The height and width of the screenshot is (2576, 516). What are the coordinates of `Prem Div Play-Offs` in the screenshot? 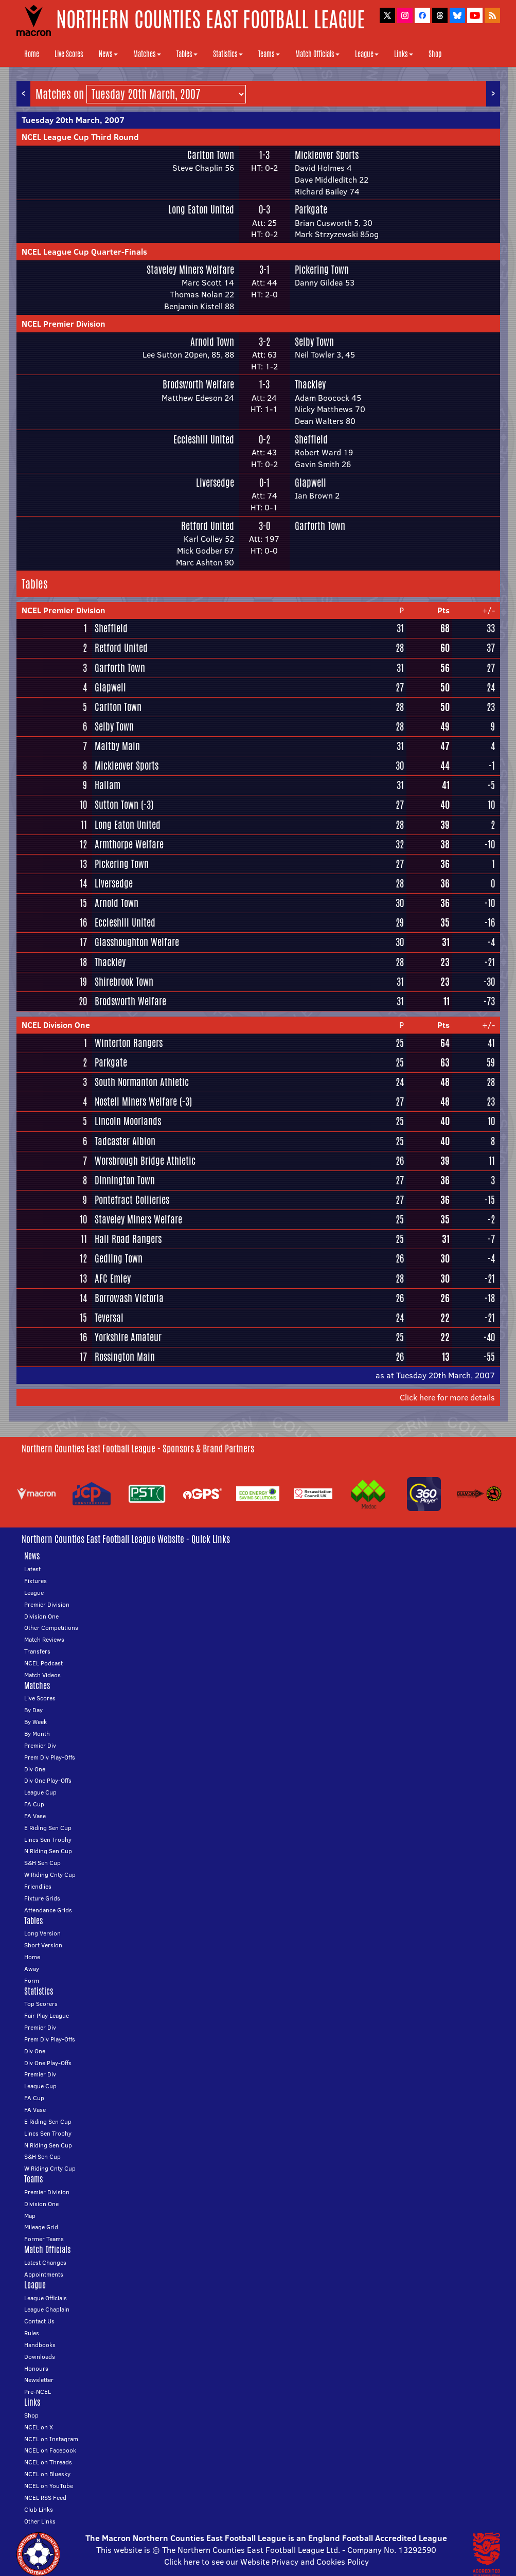 It's located at (49, 1757).